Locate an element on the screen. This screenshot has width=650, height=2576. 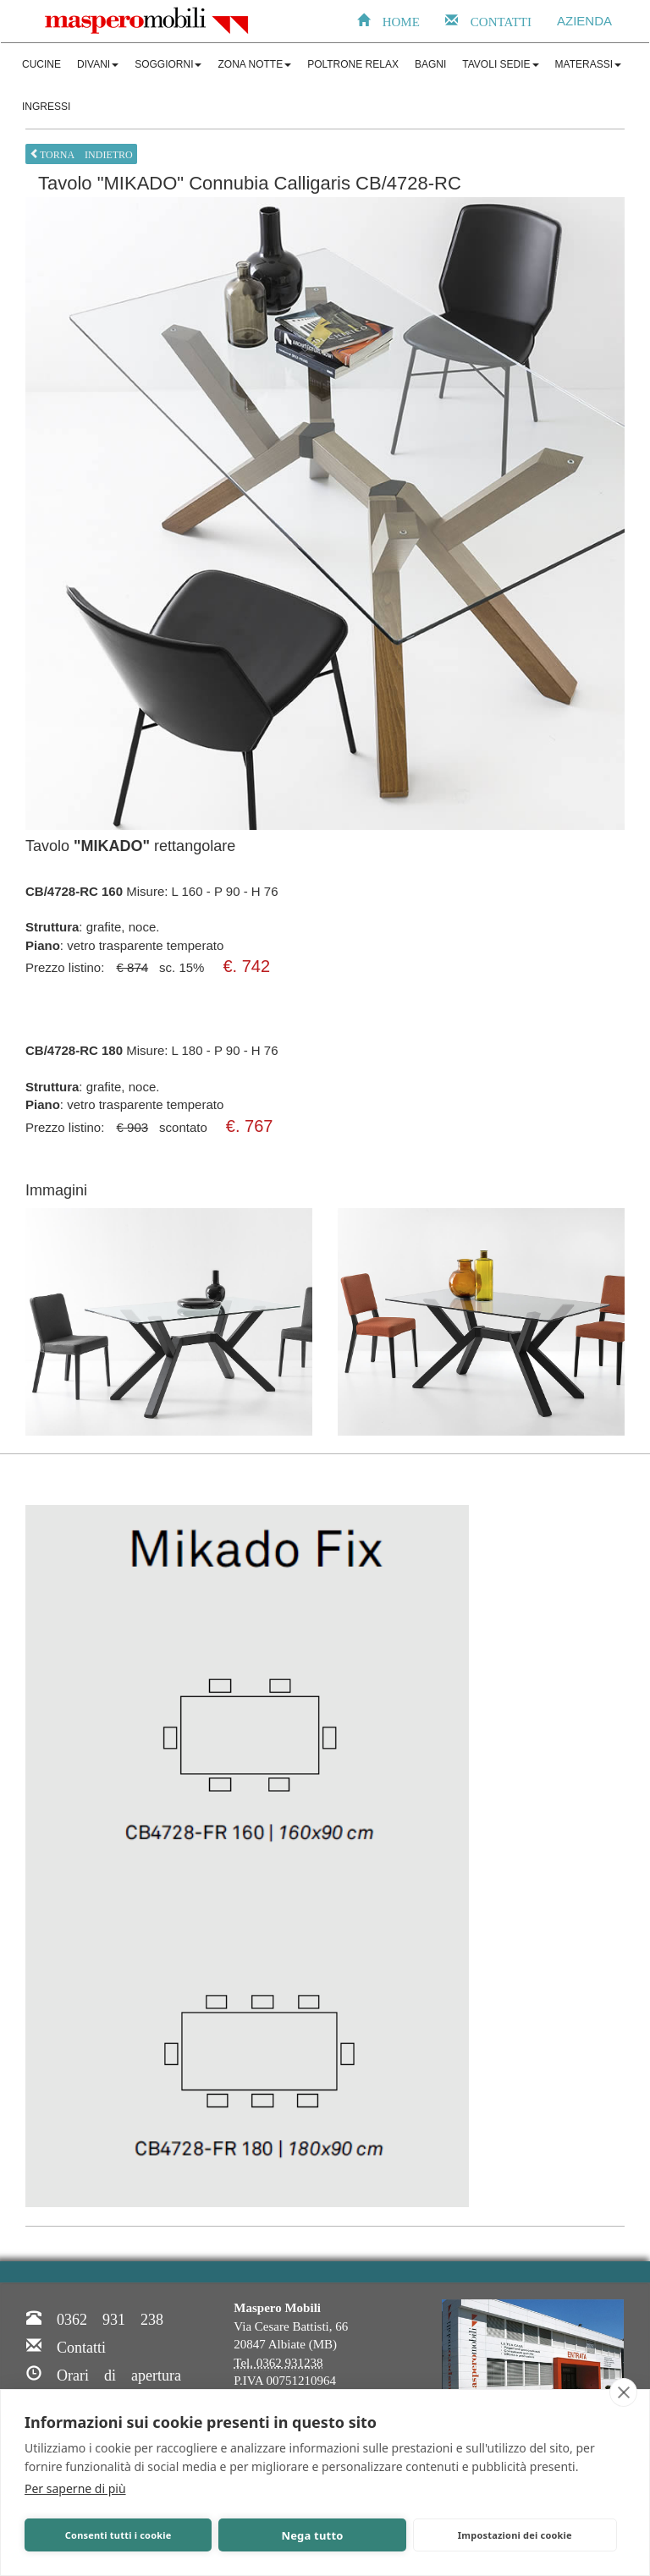
MATERASSI [button] is located at coordinates (588, 64).